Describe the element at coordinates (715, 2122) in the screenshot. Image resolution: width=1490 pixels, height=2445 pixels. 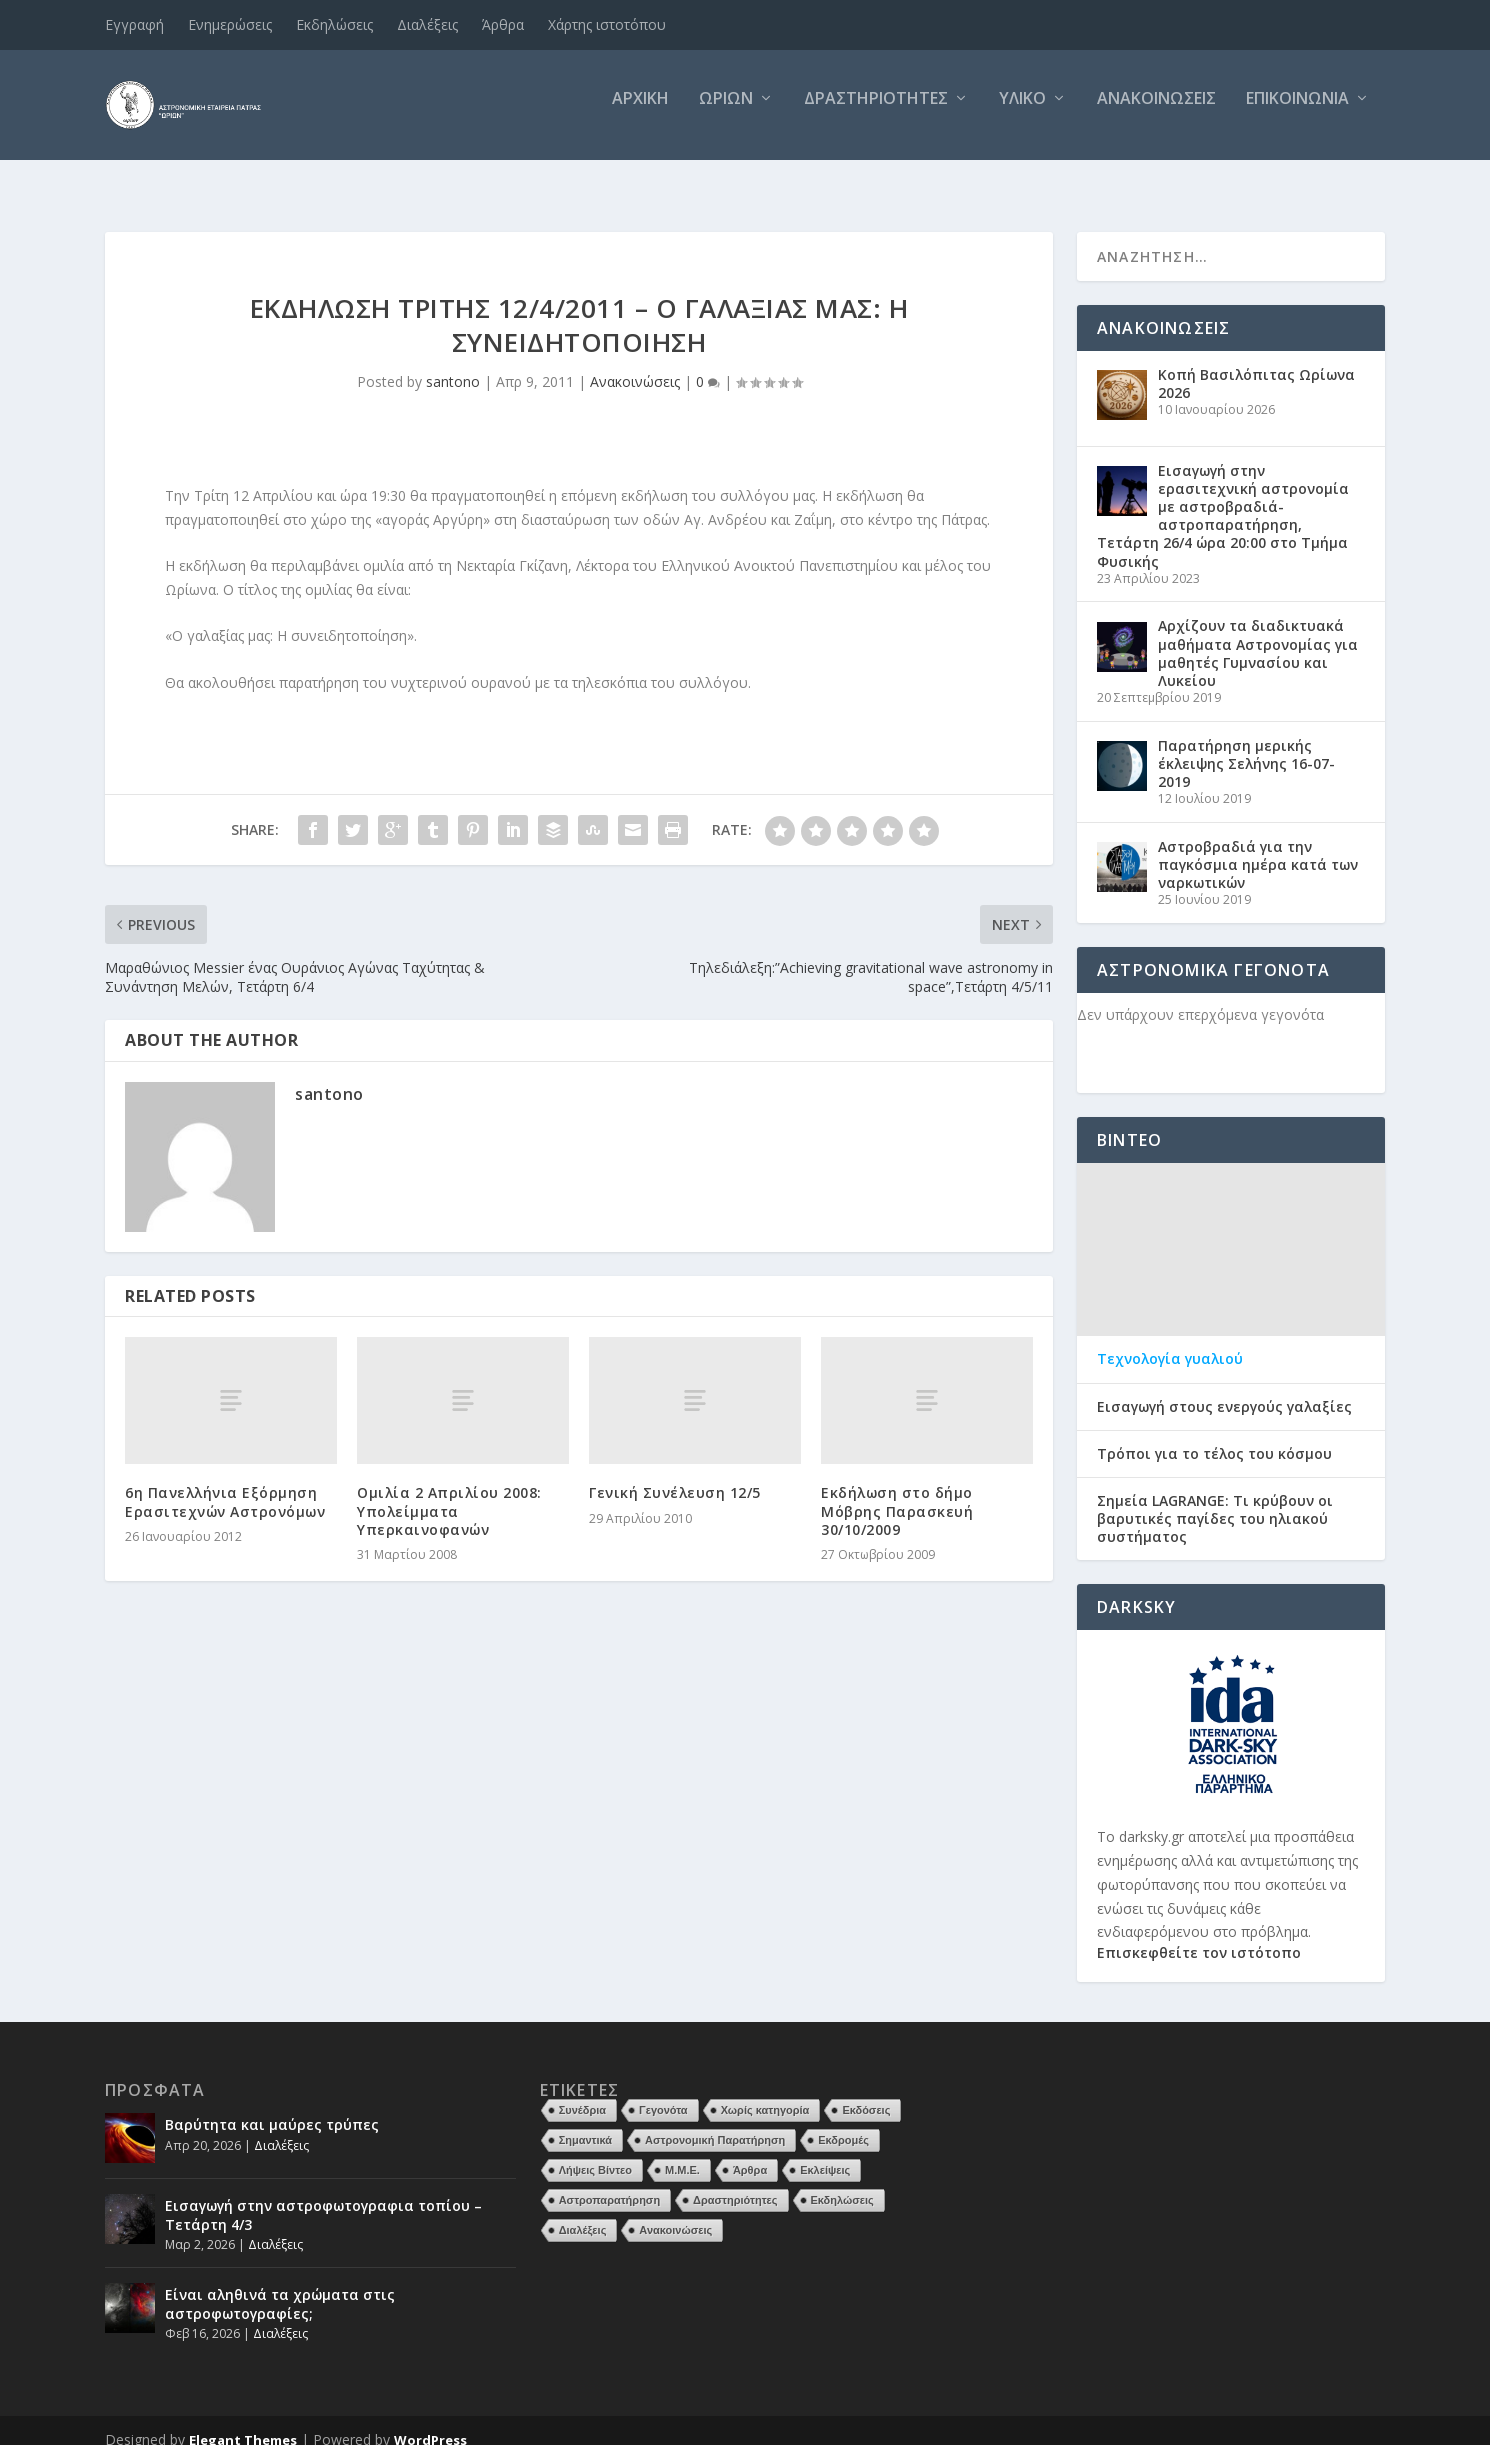
I see `Αστρονομική Παρατήρηση` at that location.